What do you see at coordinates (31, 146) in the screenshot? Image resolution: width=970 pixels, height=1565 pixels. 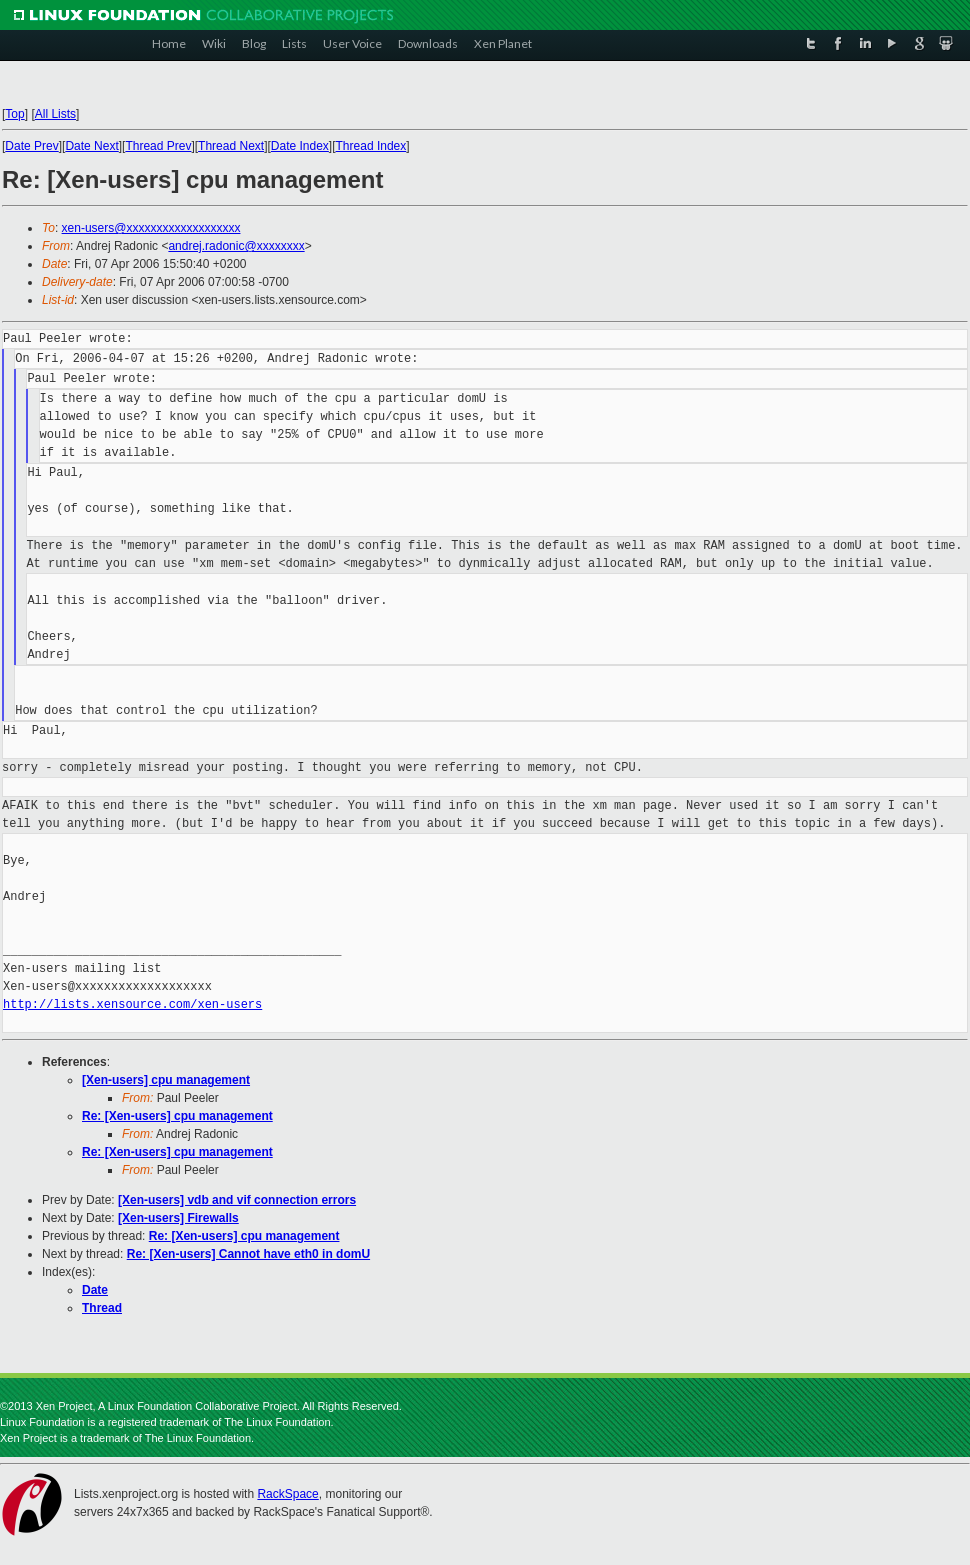 I see `Date Prev` at bounding box center [31, 146].